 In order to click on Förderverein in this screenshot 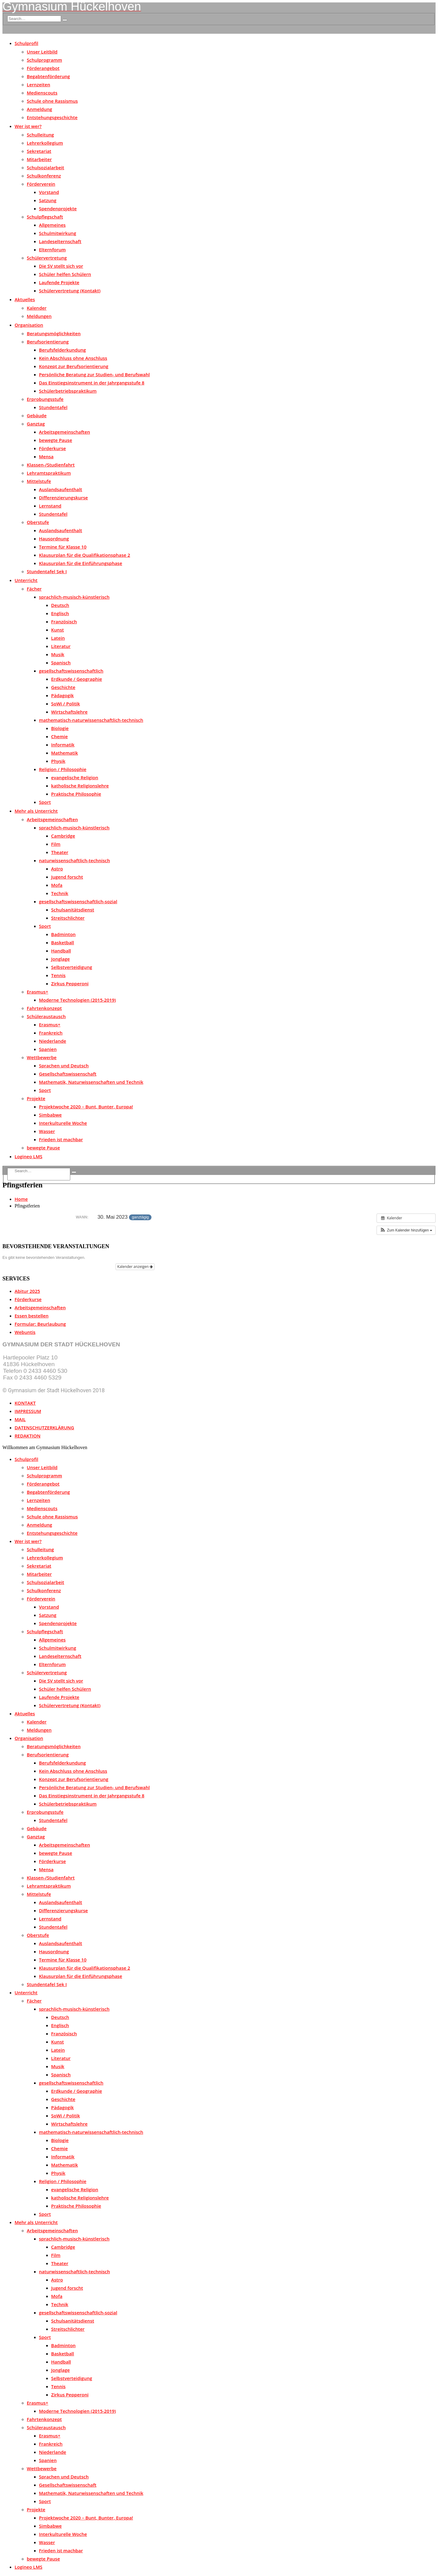, I will do `click(41, 184)`.